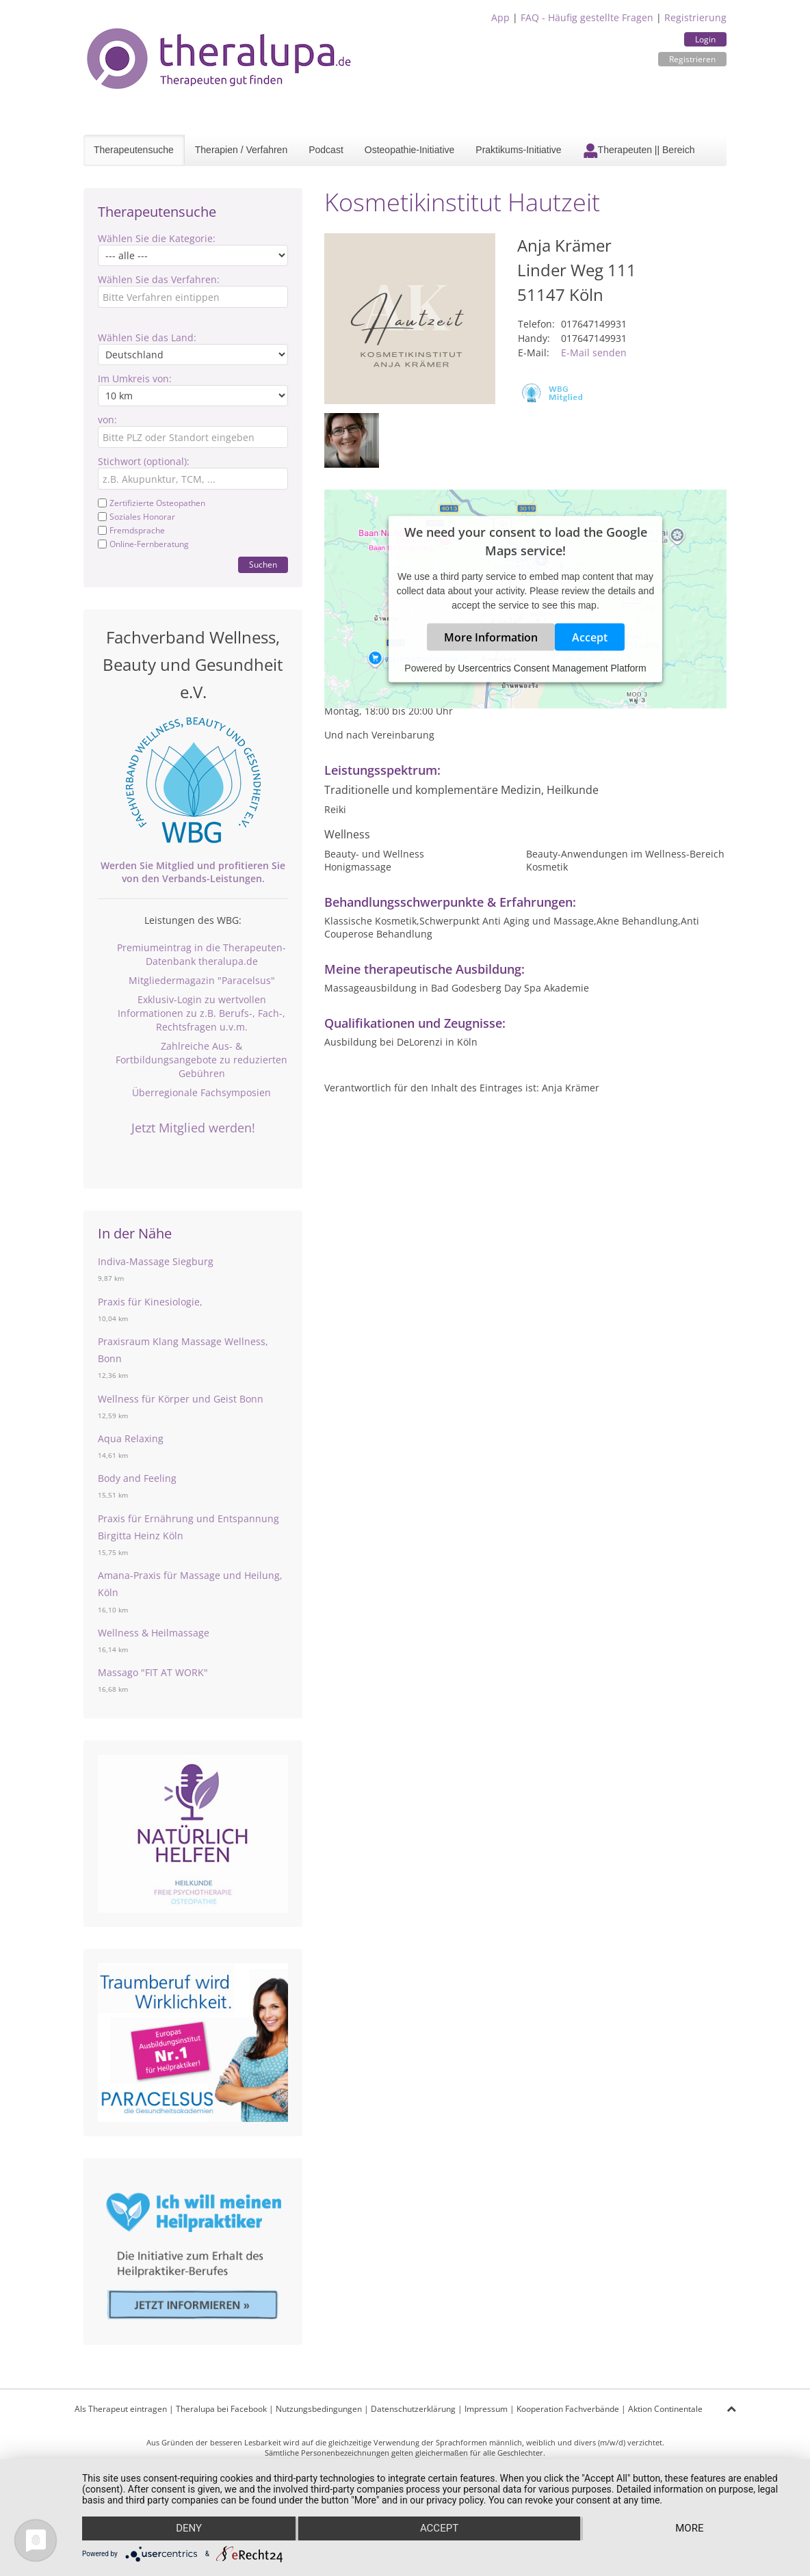 The height and width of the screenshot is (2576, 810). I want to click on Aktion Continentale, so click(665, 2409).